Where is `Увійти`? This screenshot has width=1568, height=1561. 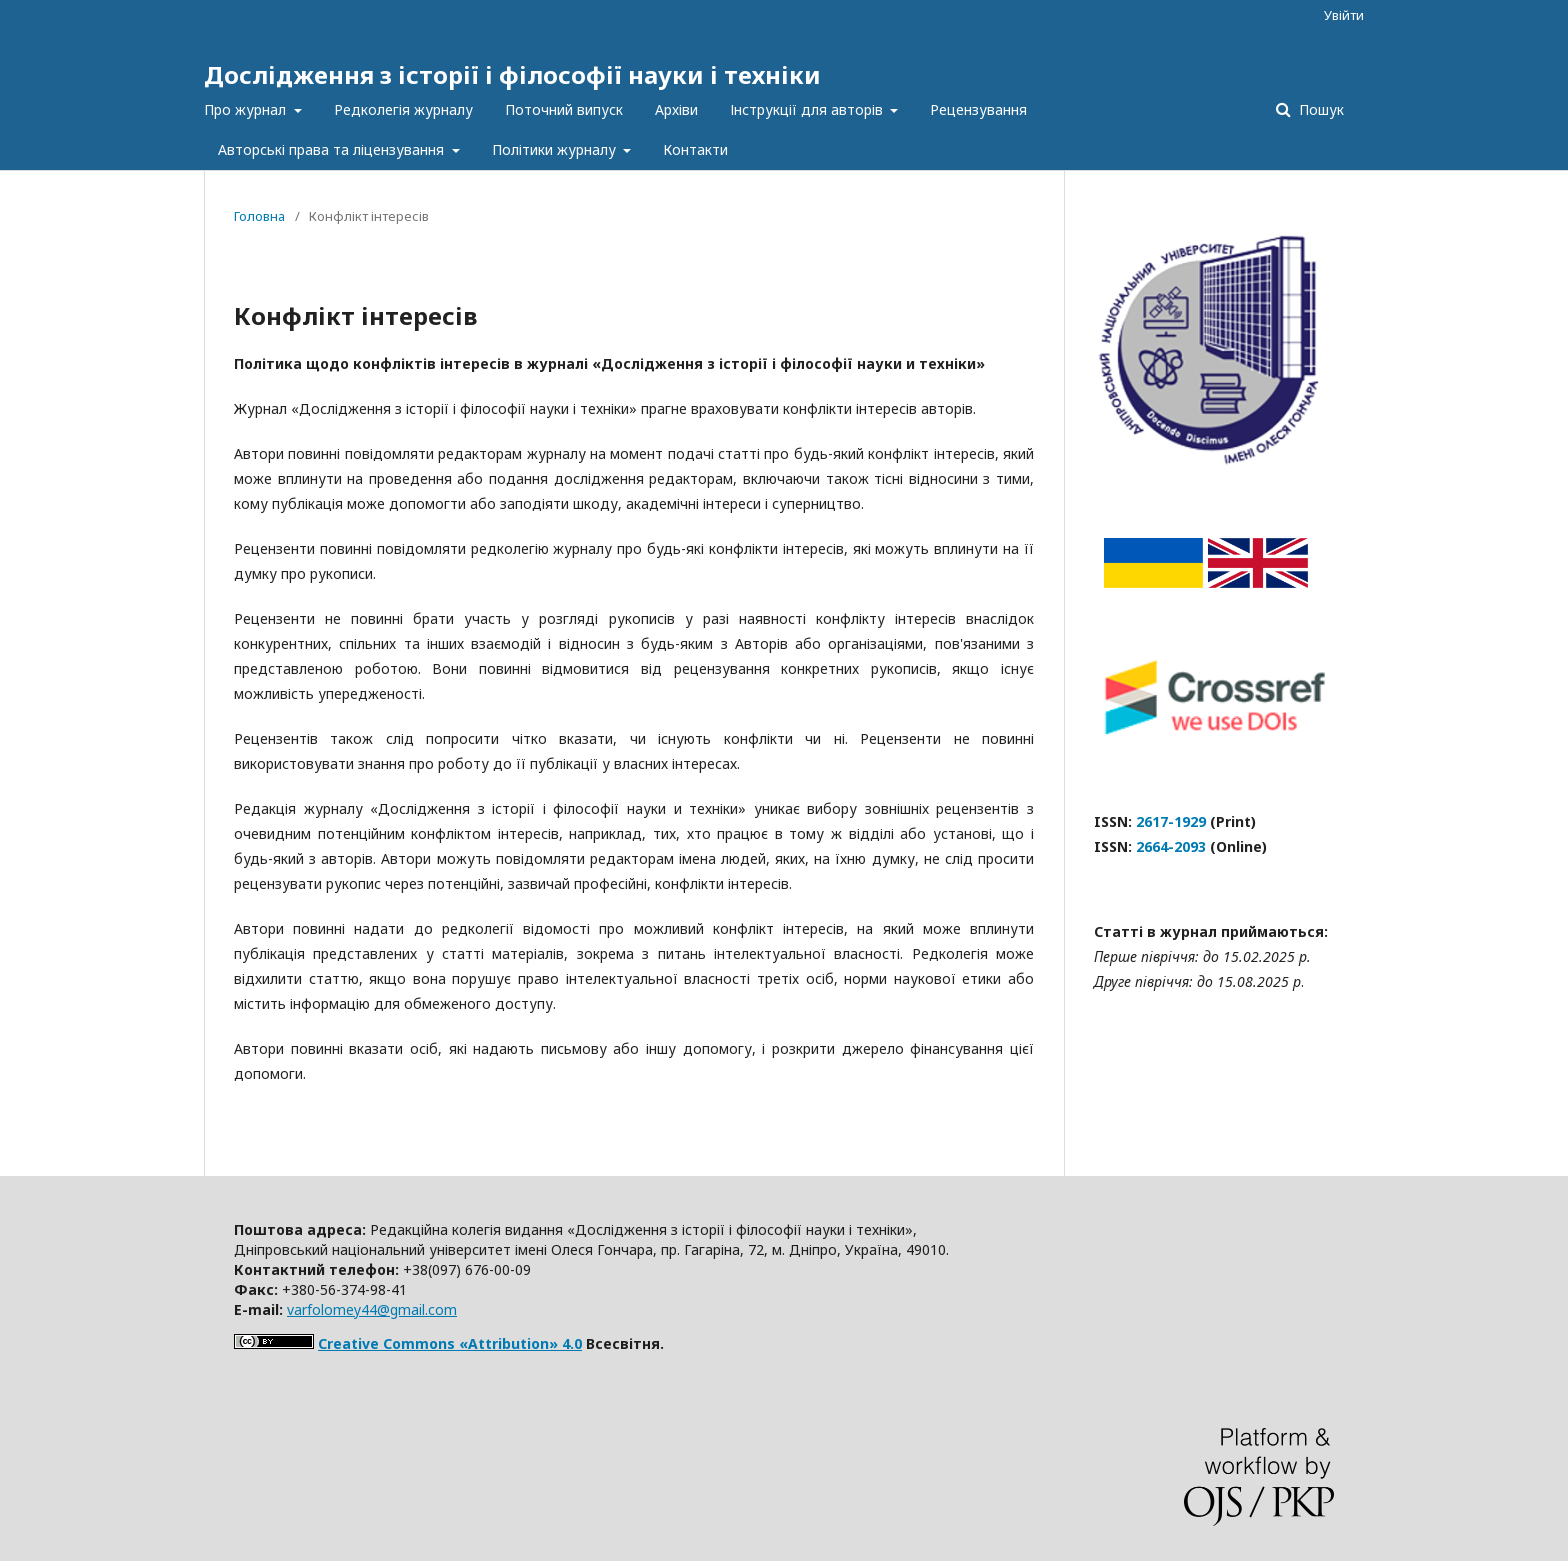 Увійти is located at coordinates (1344, 15).